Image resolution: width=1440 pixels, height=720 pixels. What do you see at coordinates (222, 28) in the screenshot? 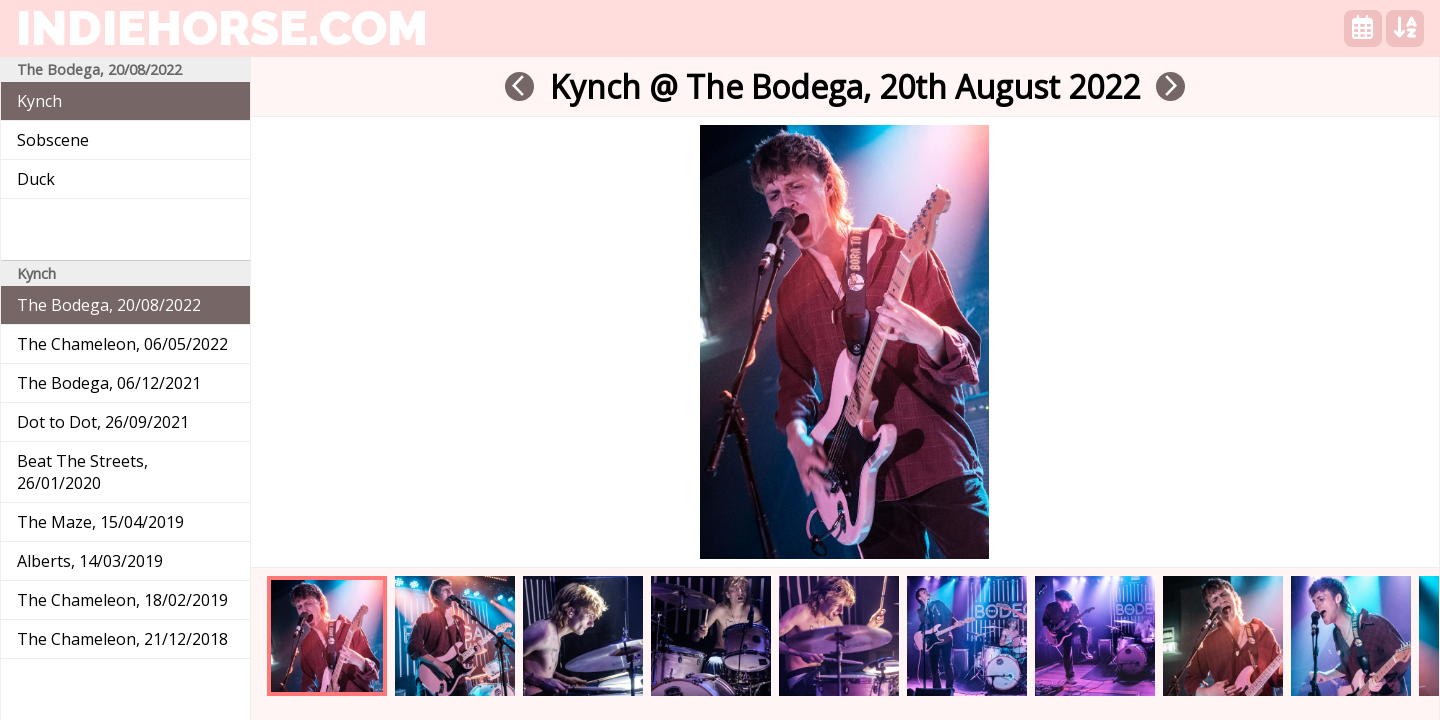
I see `indiehorse` at bounding box center [222, 28].